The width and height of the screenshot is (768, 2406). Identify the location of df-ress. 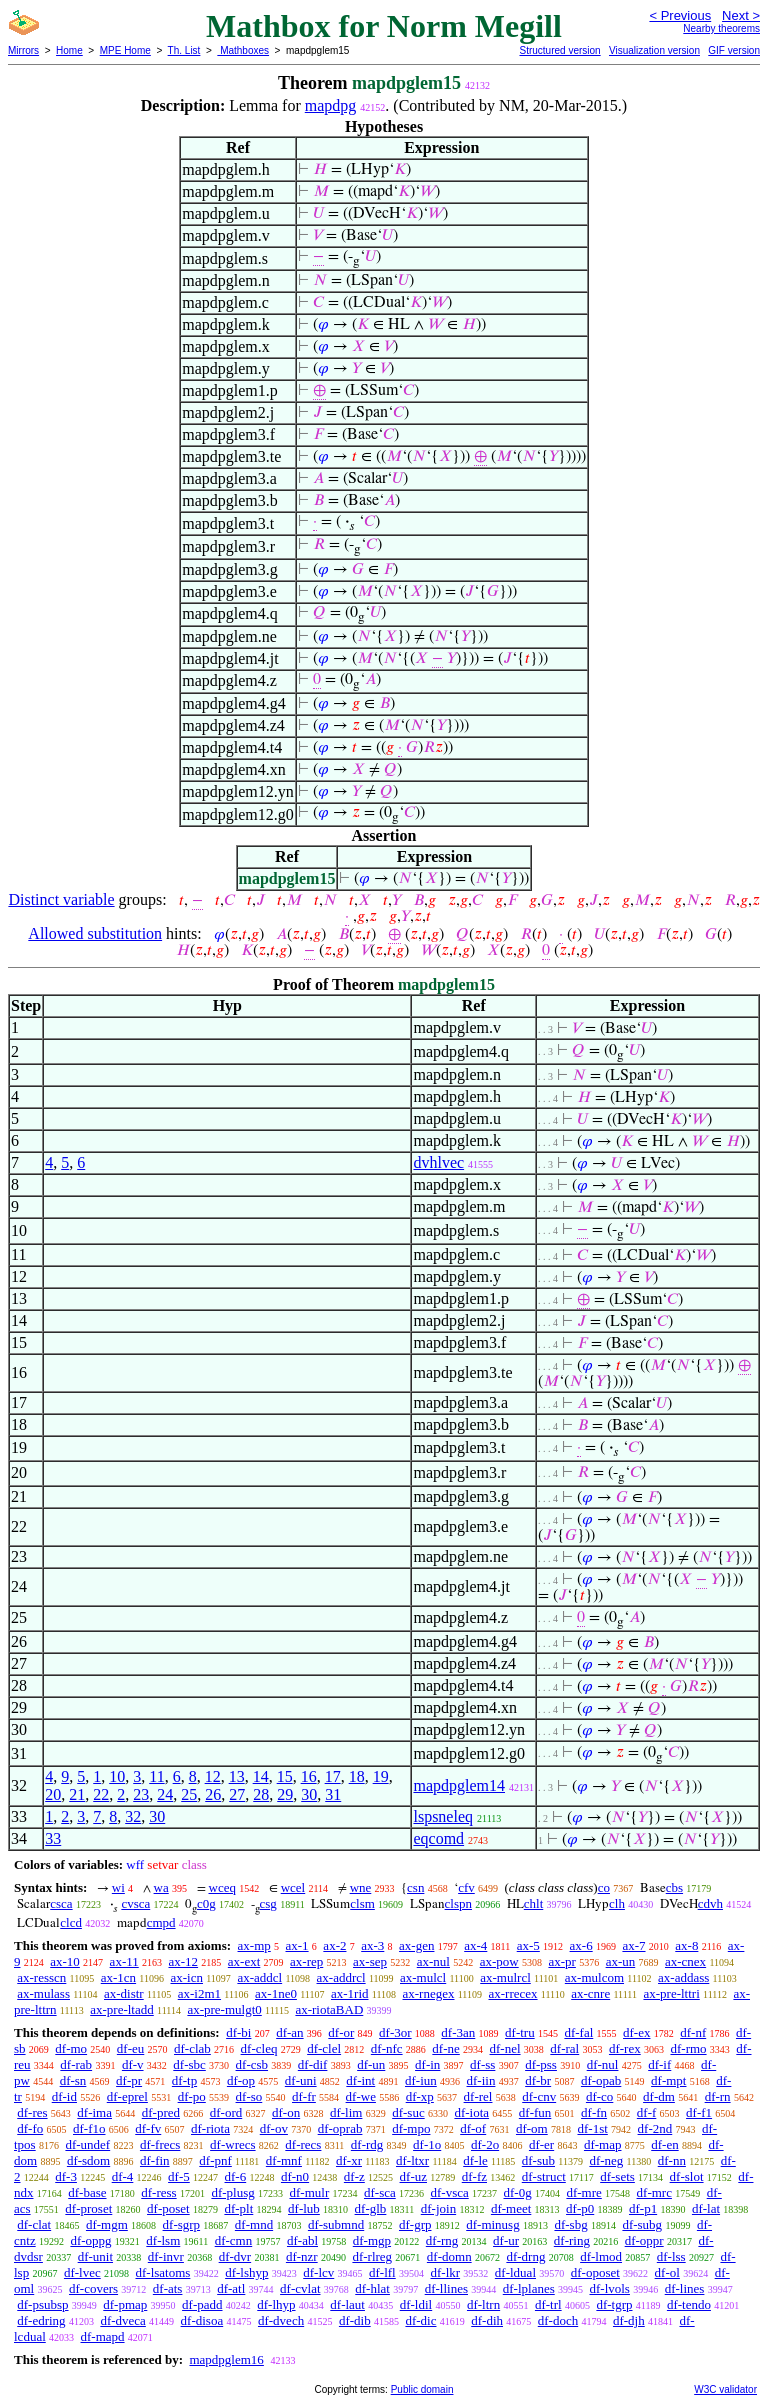
(158, 2192).